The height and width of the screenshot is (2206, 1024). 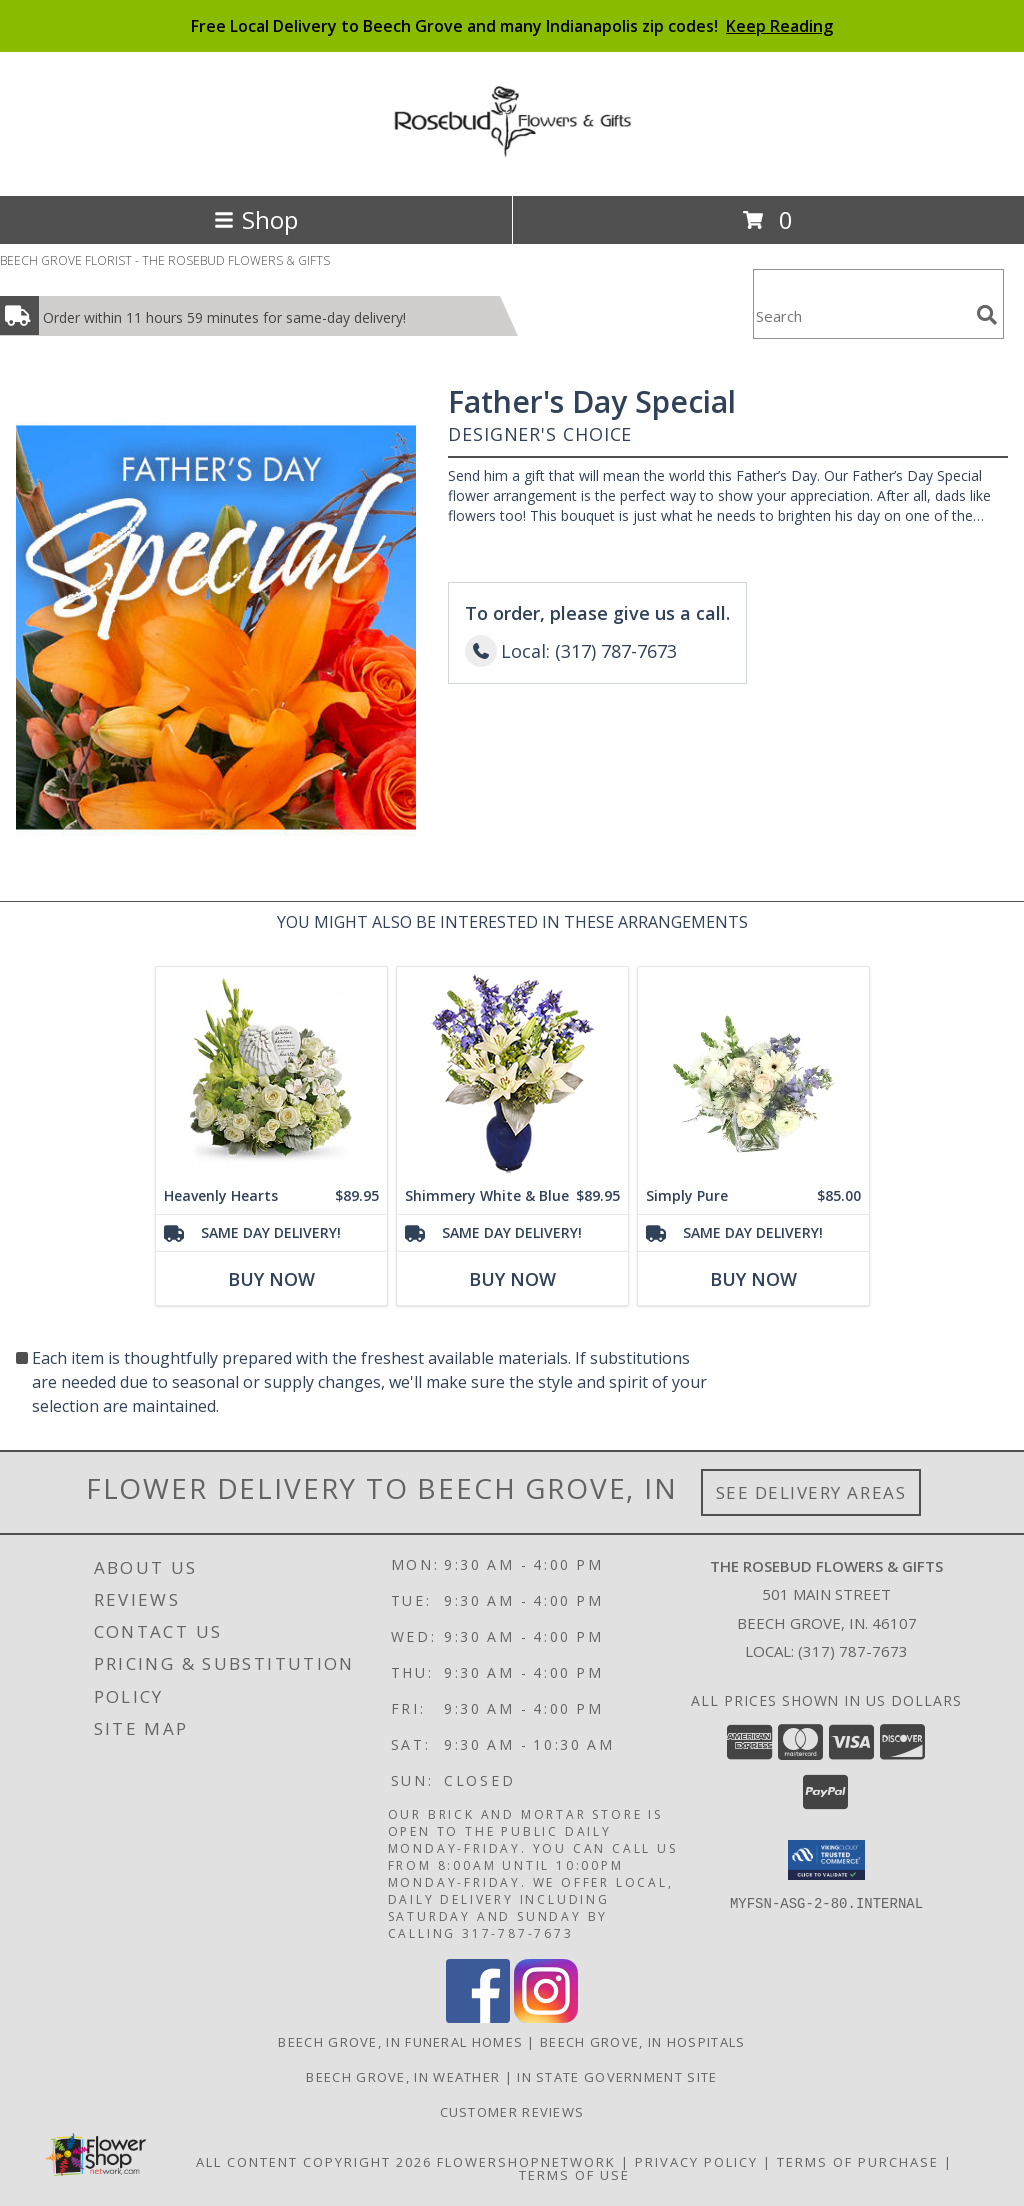 I want to click on [View Heavenly Hearts Plaque Arrangement Info], so click(x=271, y=1072).